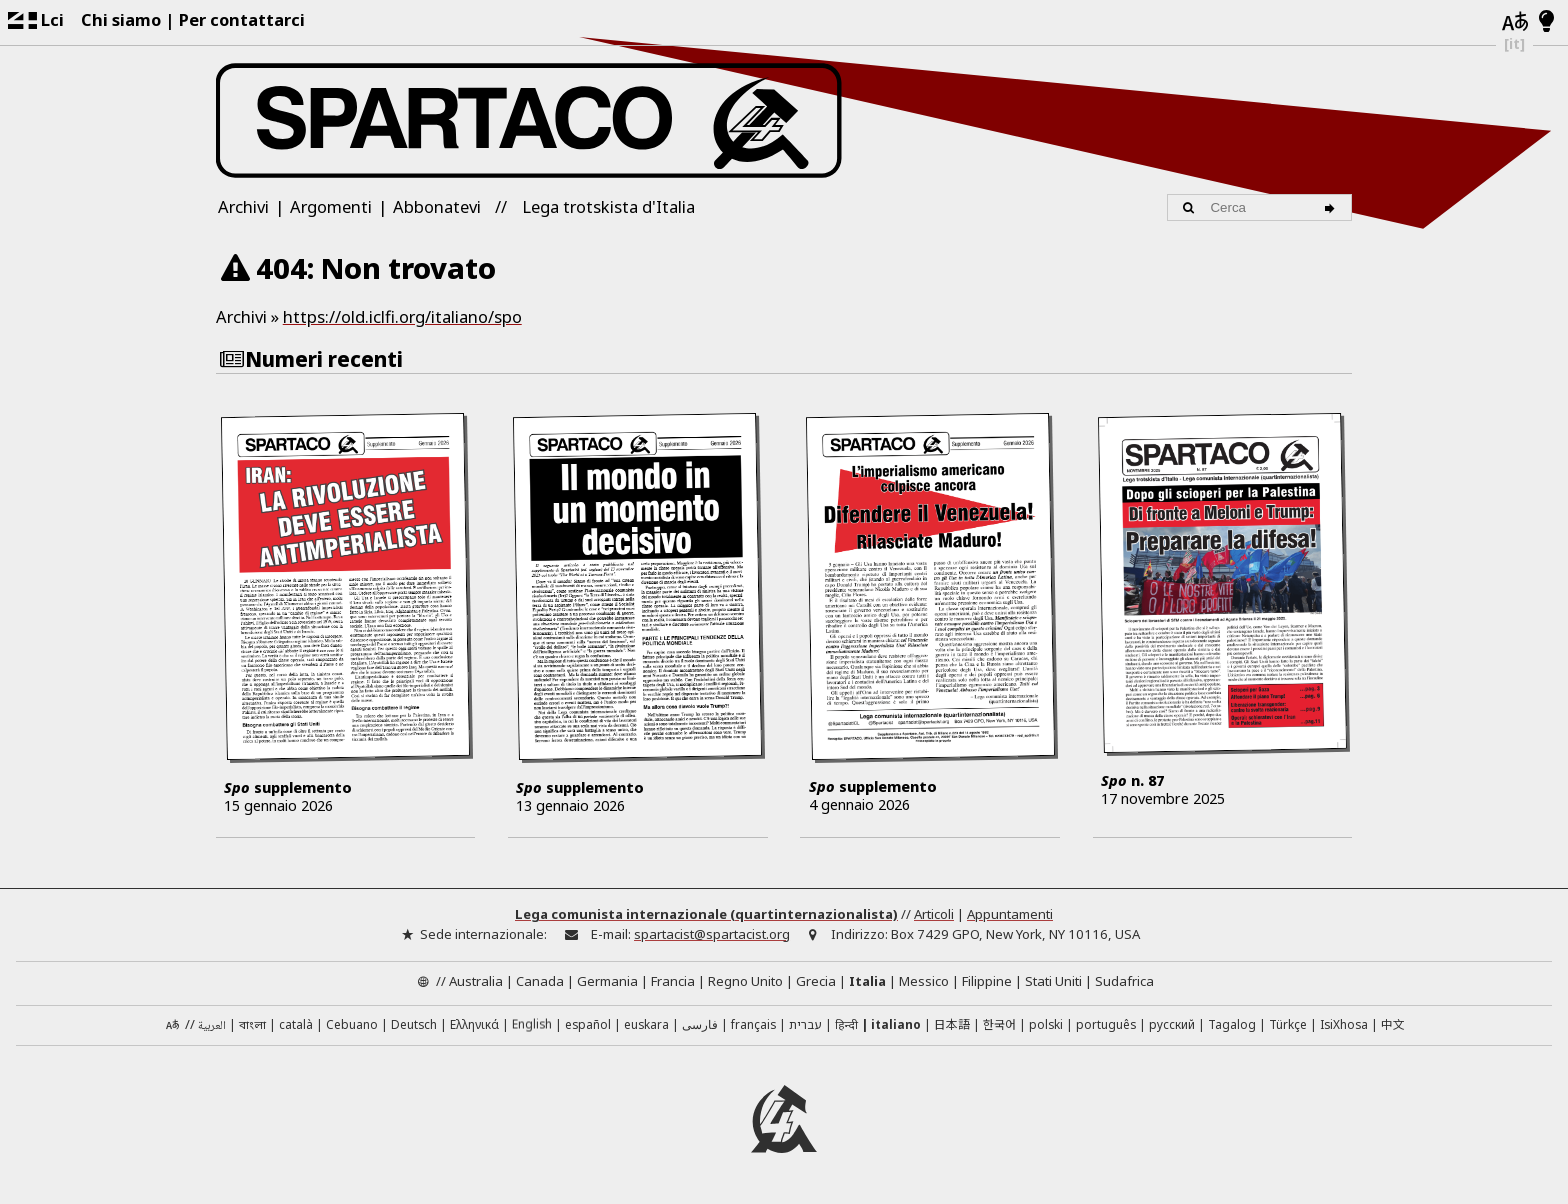 The image size is (1568, 1204). I want to click on English, so click(532, 1026).